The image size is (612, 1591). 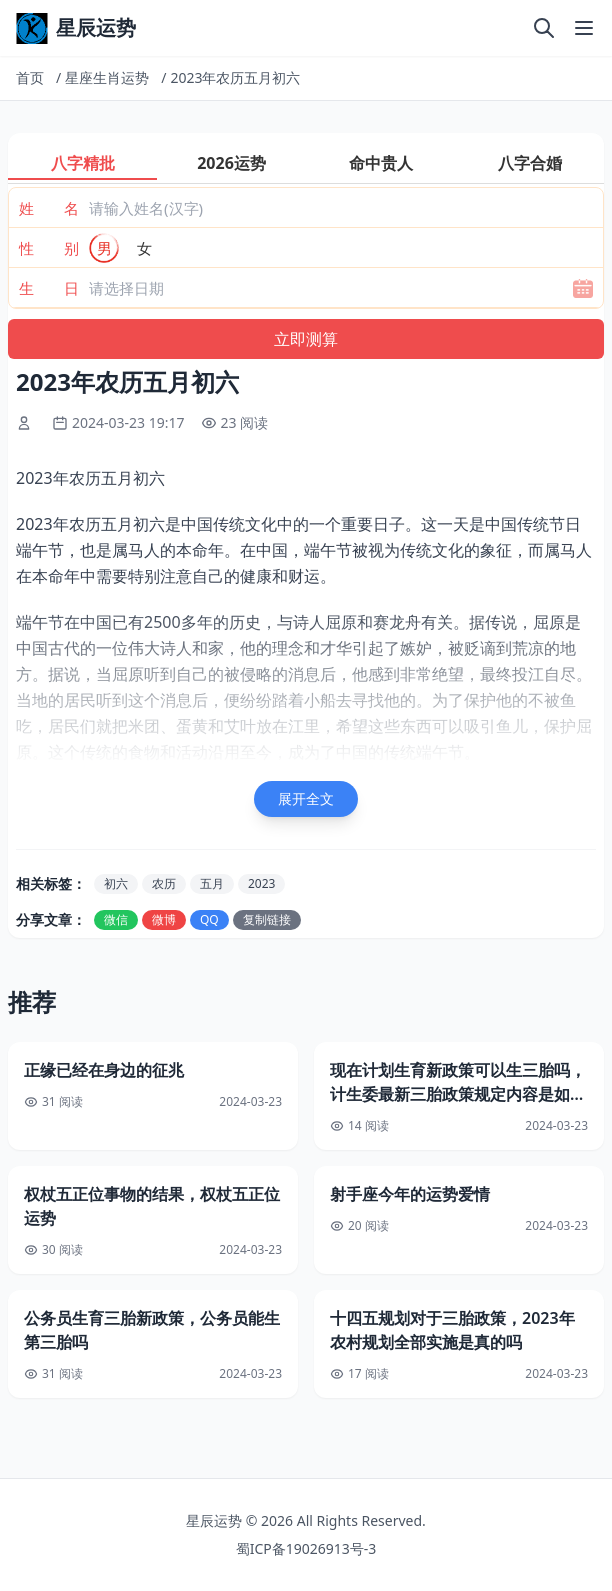 I want to click on 蜀ICP备19026913号-3, so click(x=306, y=1548).